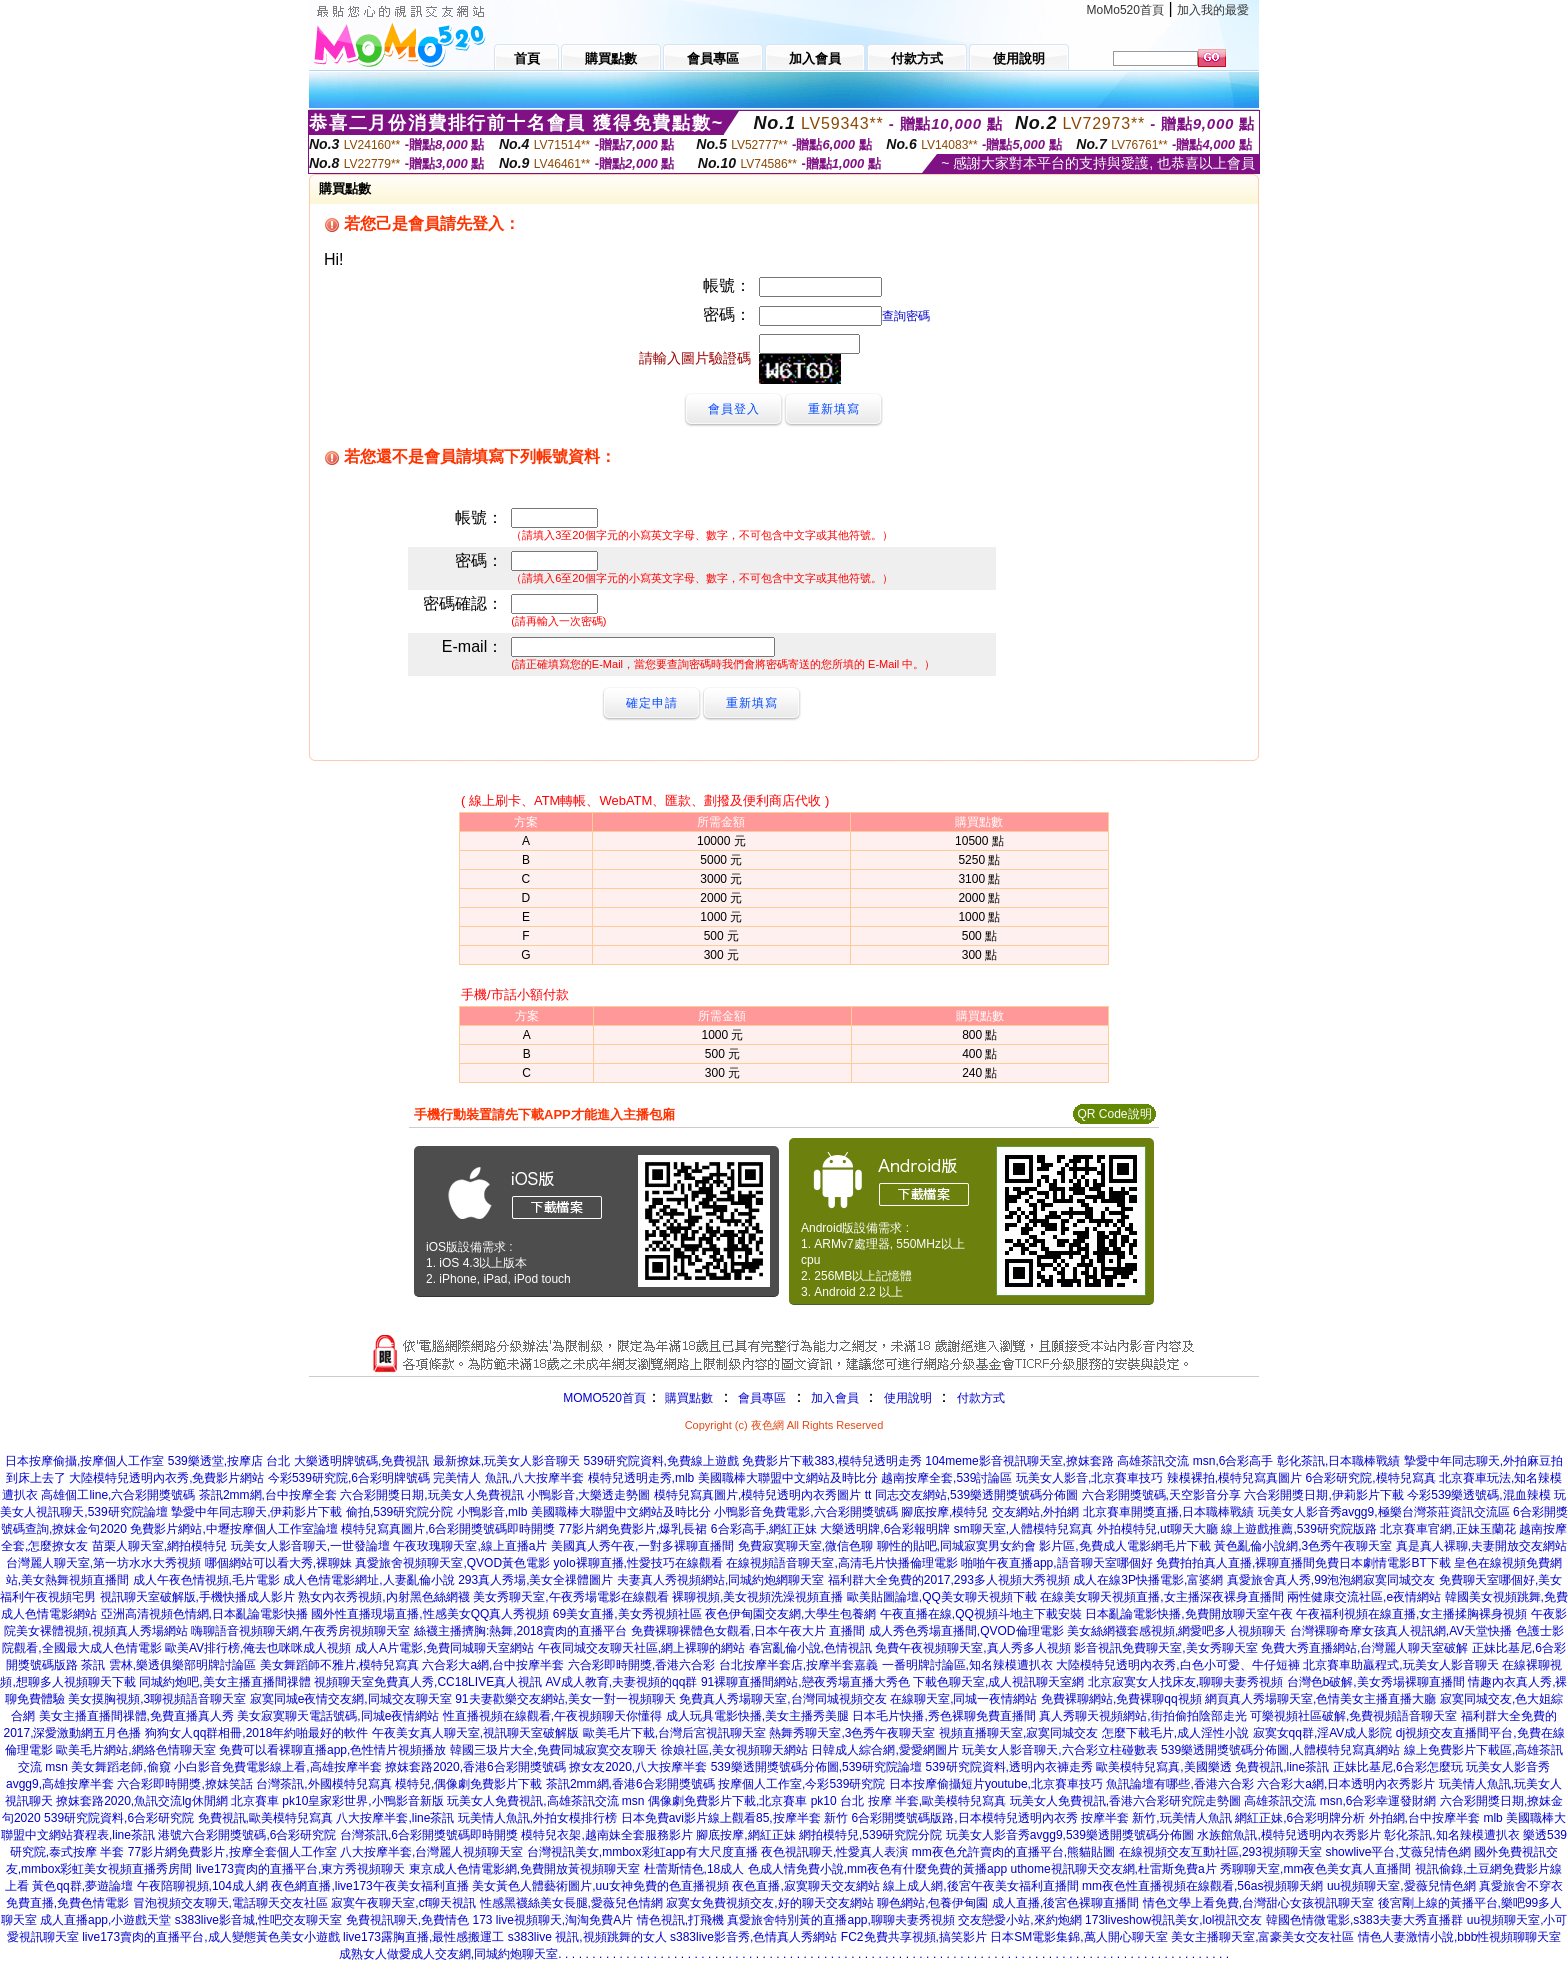  What do you see at coordinates (1023, 1529) in the screenshot?
I see `sm聊天室,人體模特兒寫真` at bounding box center [1023, 1529].